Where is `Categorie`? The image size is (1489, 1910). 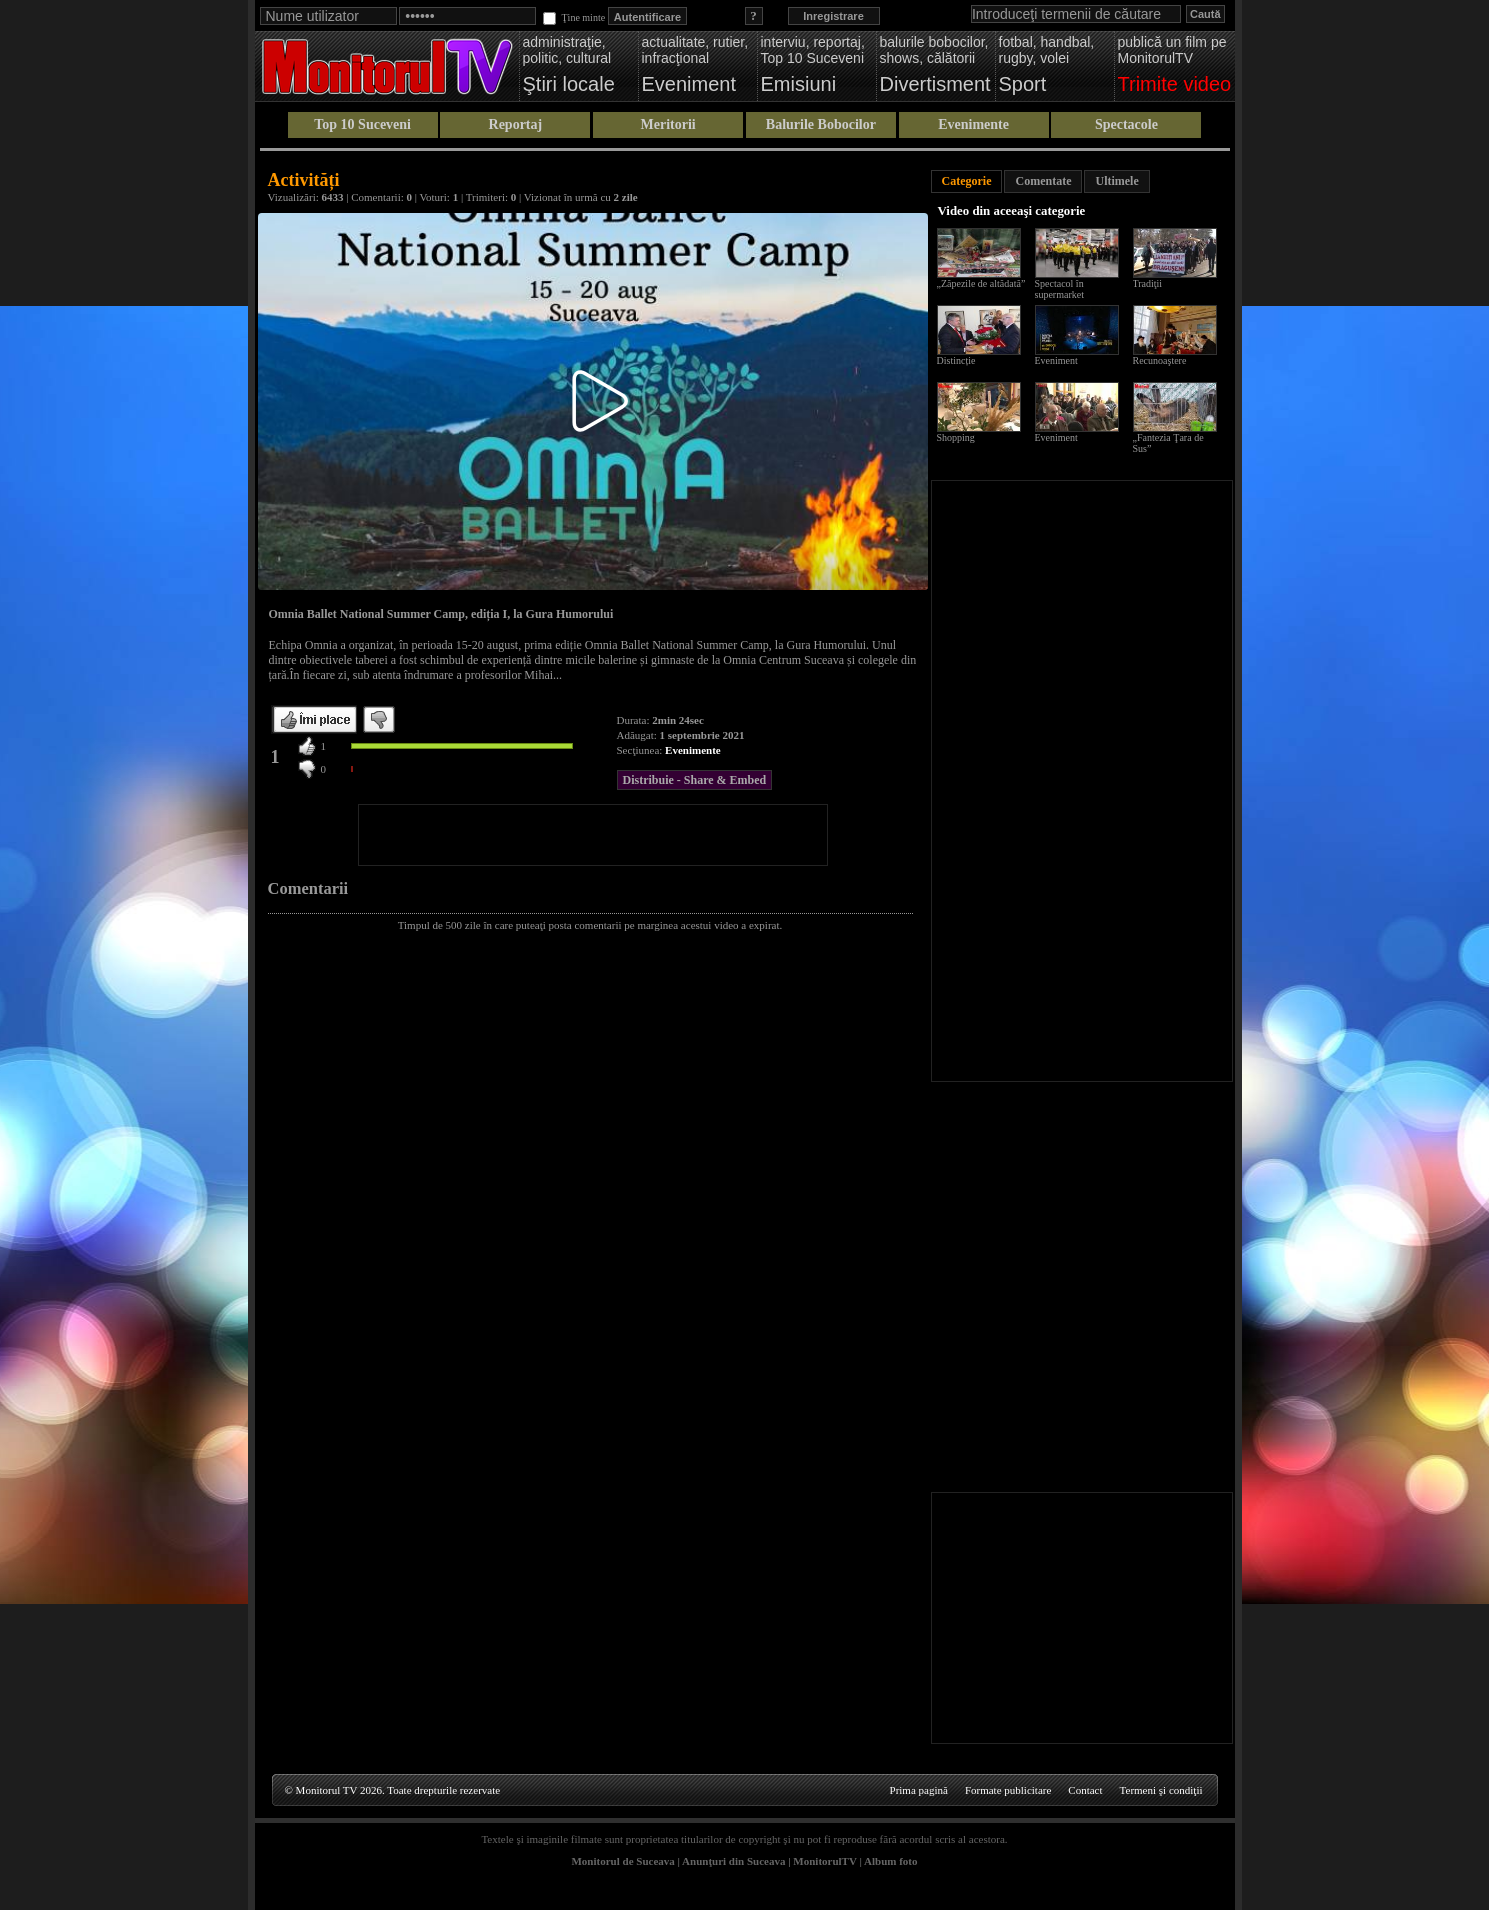 Categorie is located at coordinates (967, 181).